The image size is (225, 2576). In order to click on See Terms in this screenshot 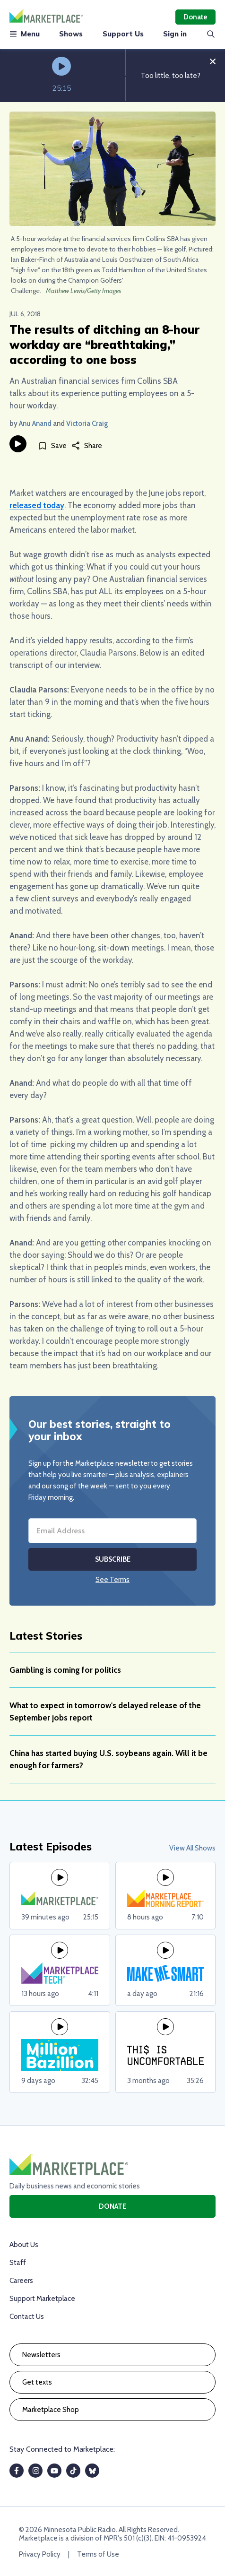, I will do `click(112, 1579)`.